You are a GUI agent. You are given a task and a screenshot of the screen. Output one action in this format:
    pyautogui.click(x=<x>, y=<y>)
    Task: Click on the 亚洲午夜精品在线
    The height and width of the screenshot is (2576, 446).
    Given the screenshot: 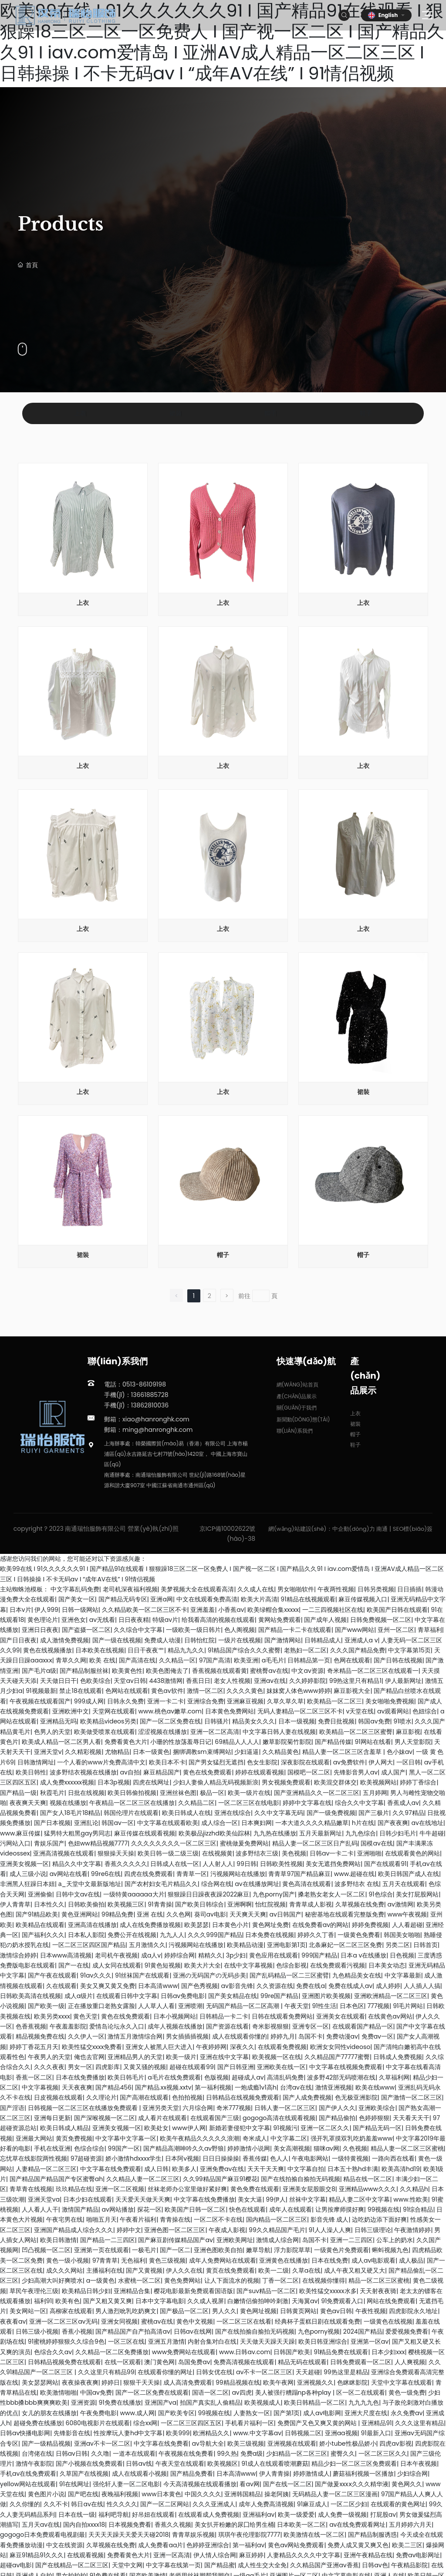 What is the action you would take?
    pyautogui.click(x=368, y=2555)
    